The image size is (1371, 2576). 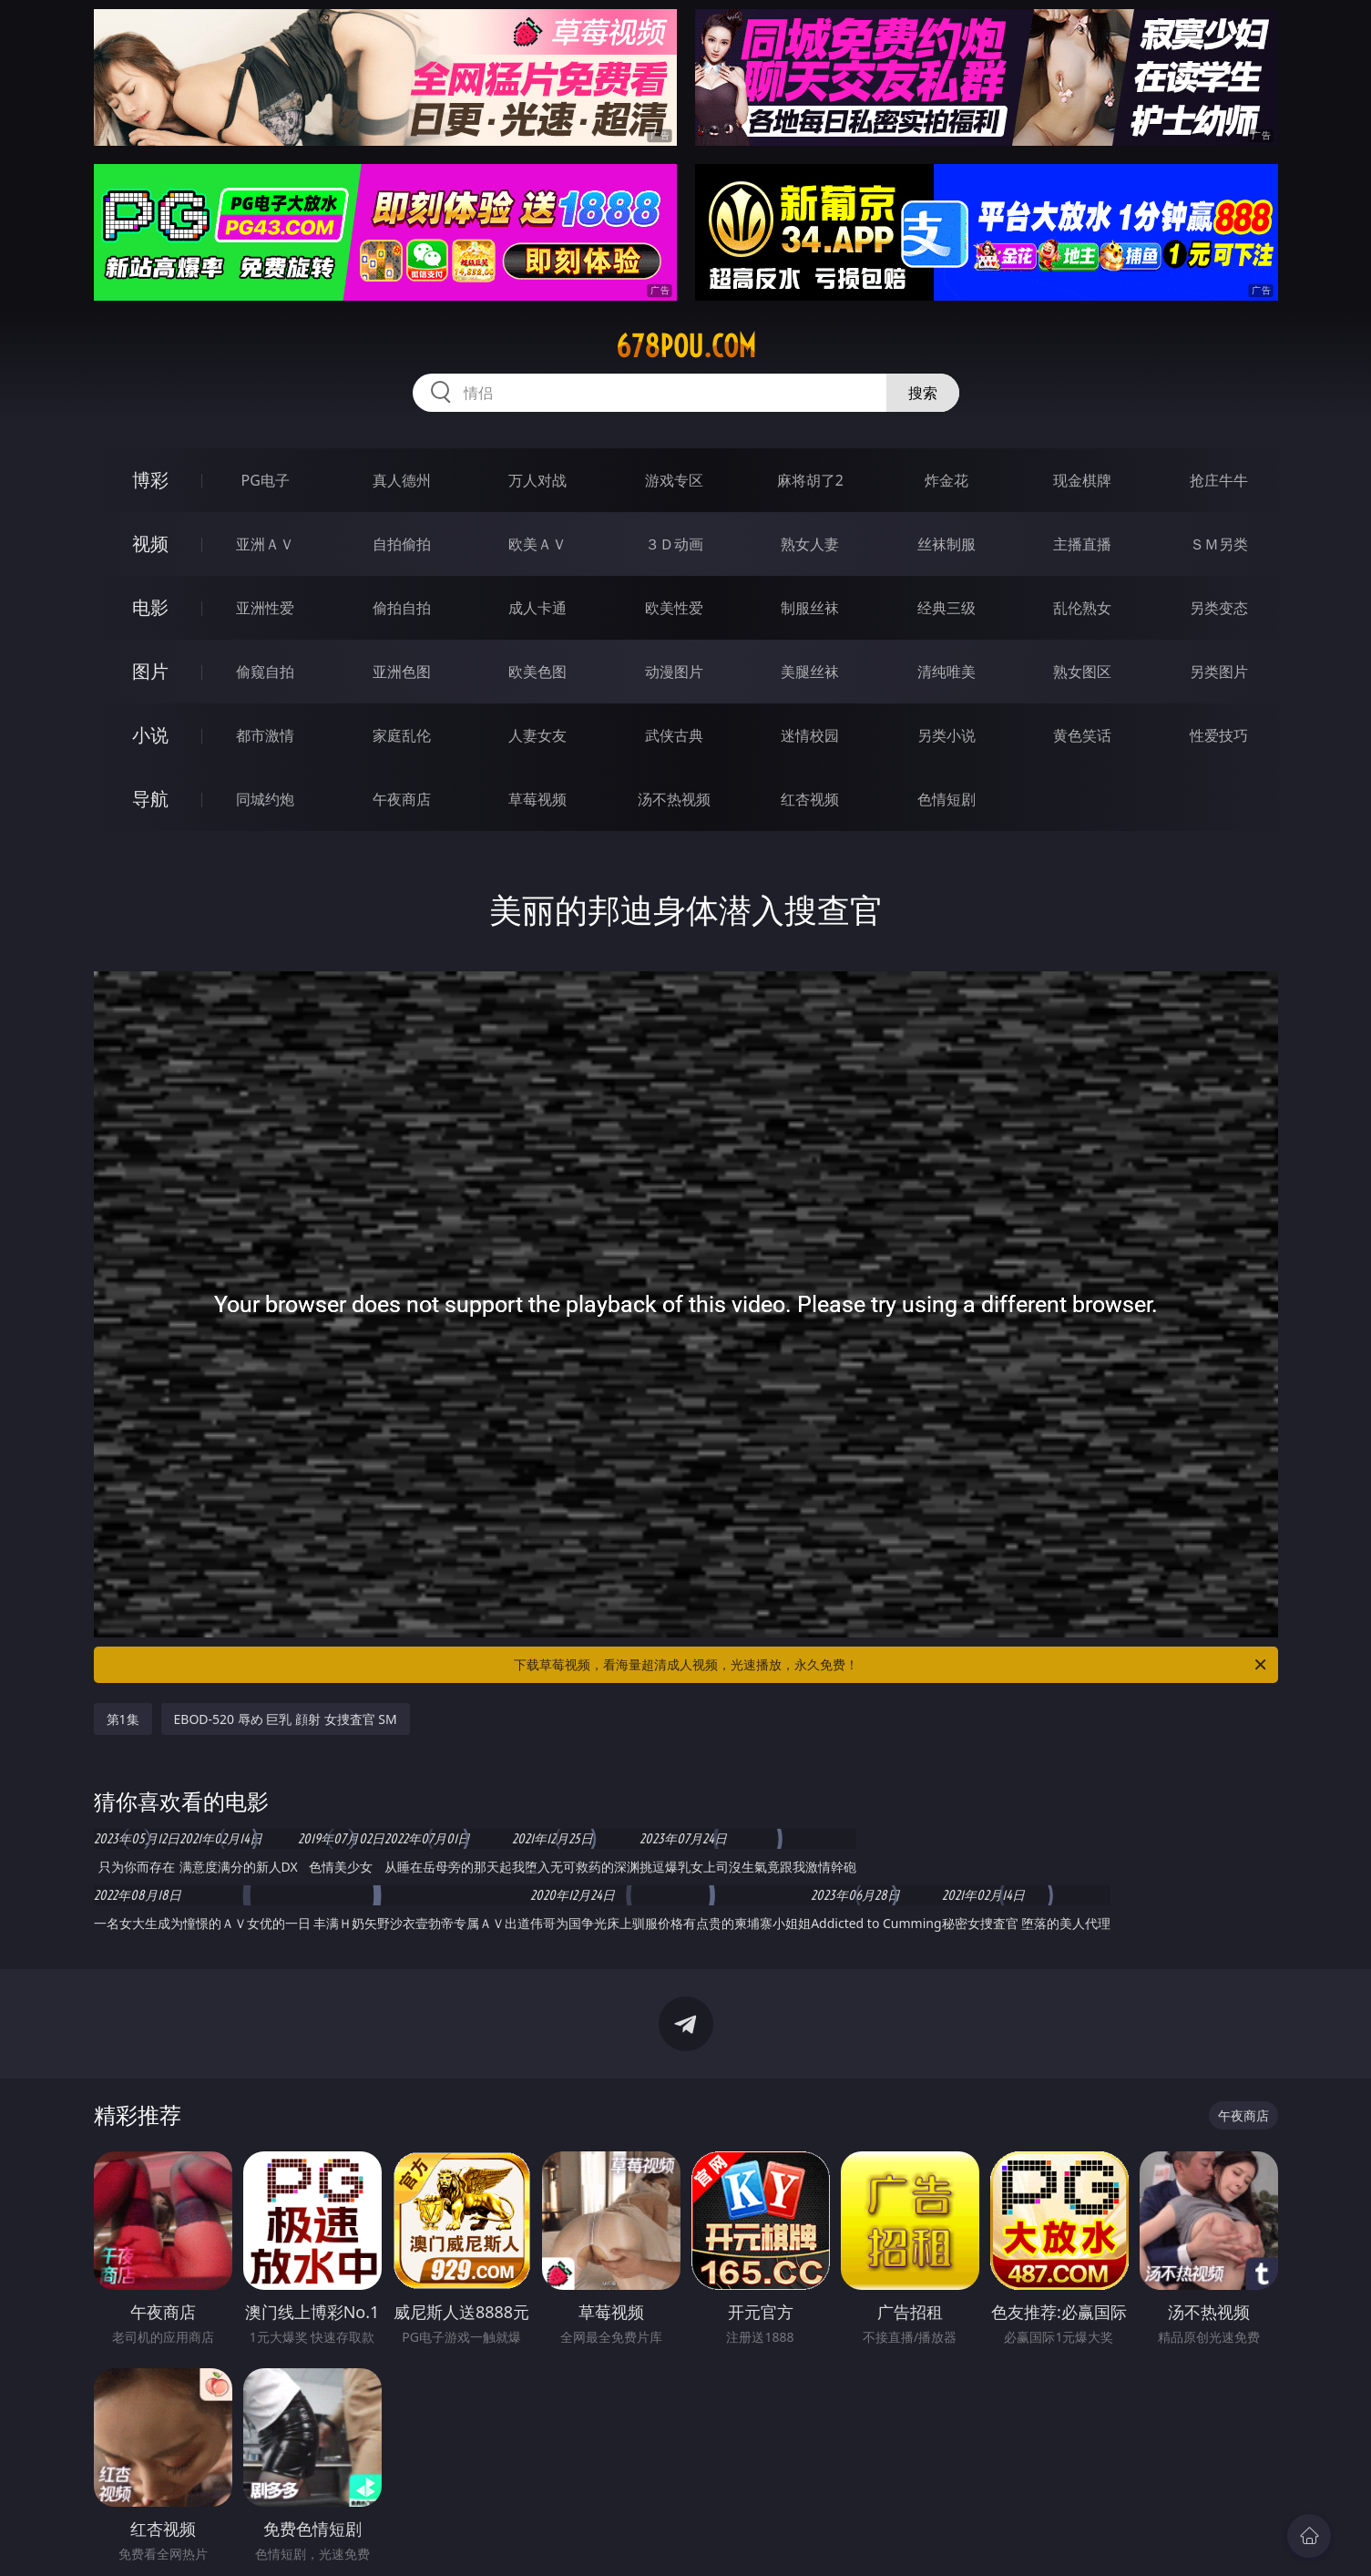 What do you see at coordinates (150, 798) in the screenshot?
I see `导航` at bounding box center [150, 798].